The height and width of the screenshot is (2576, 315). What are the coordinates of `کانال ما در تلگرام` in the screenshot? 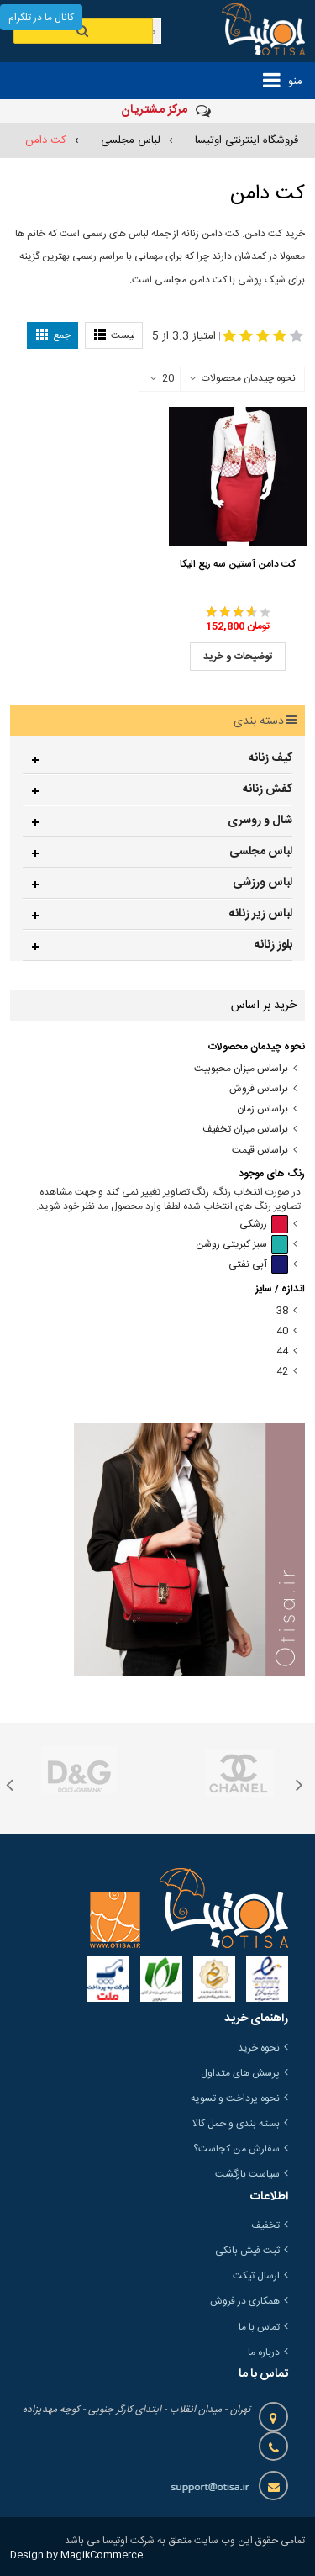 It's located at (41, 17).